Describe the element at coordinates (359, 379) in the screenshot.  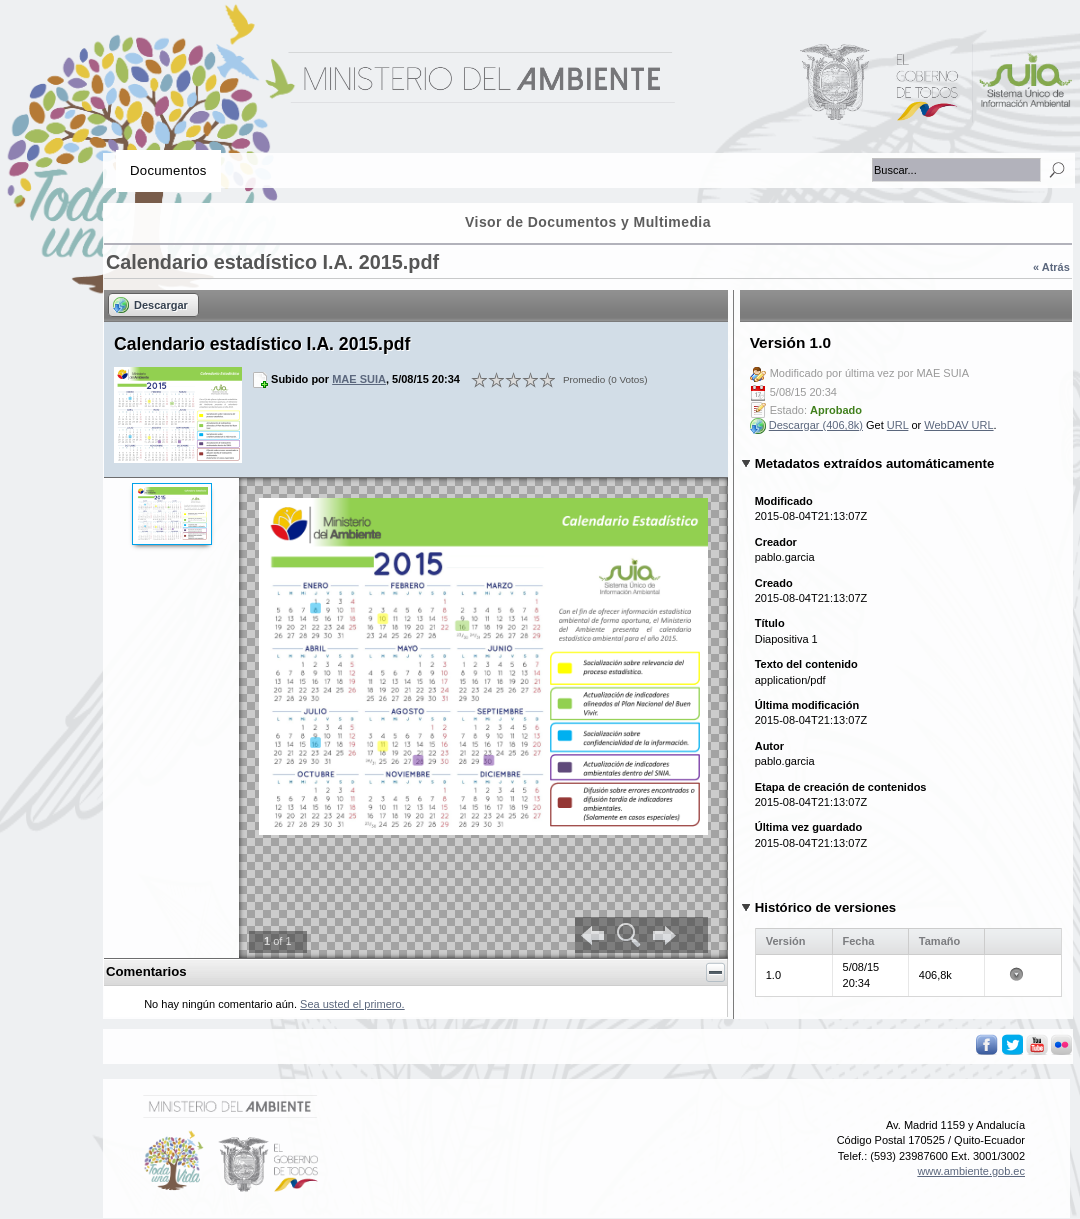
I see `MAE SUIA` at that location.